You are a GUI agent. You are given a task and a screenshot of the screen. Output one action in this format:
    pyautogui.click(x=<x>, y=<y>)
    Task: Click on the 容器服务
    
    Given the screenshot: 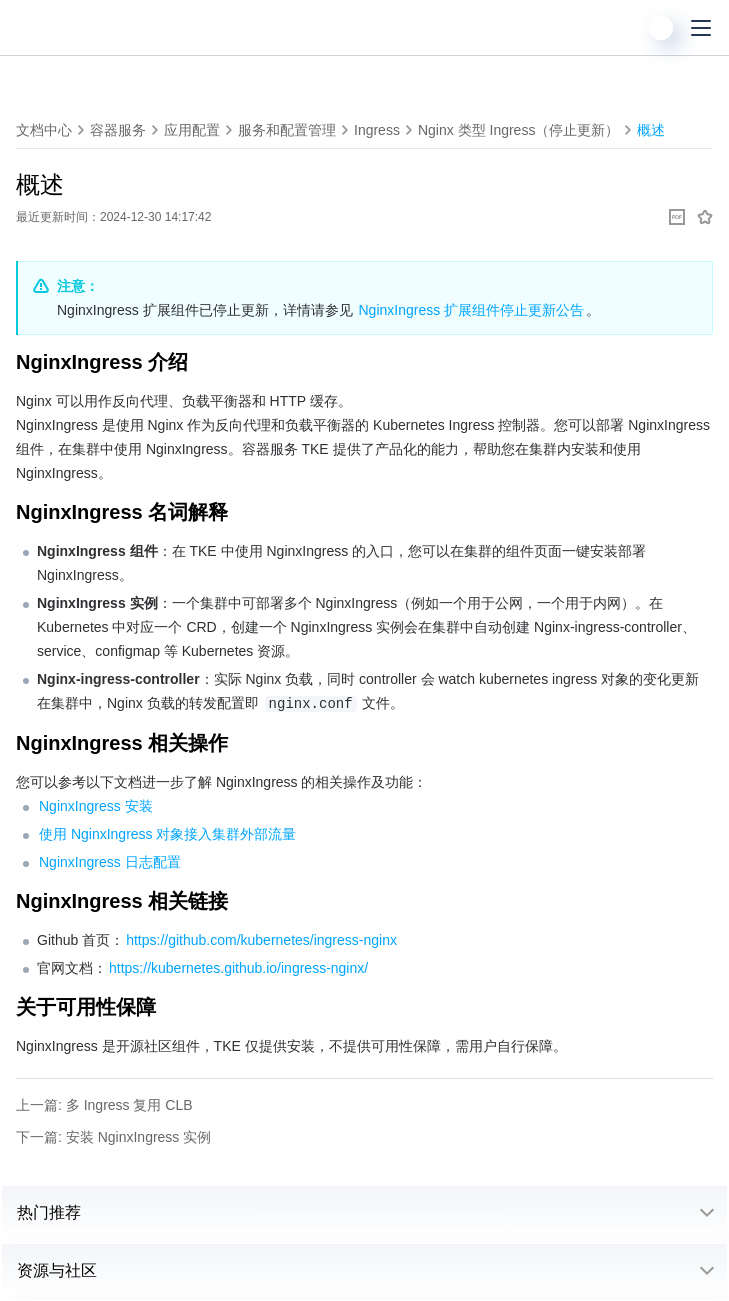 What is the action you would take?
    pyautogui.click(x=118, y=130)
    